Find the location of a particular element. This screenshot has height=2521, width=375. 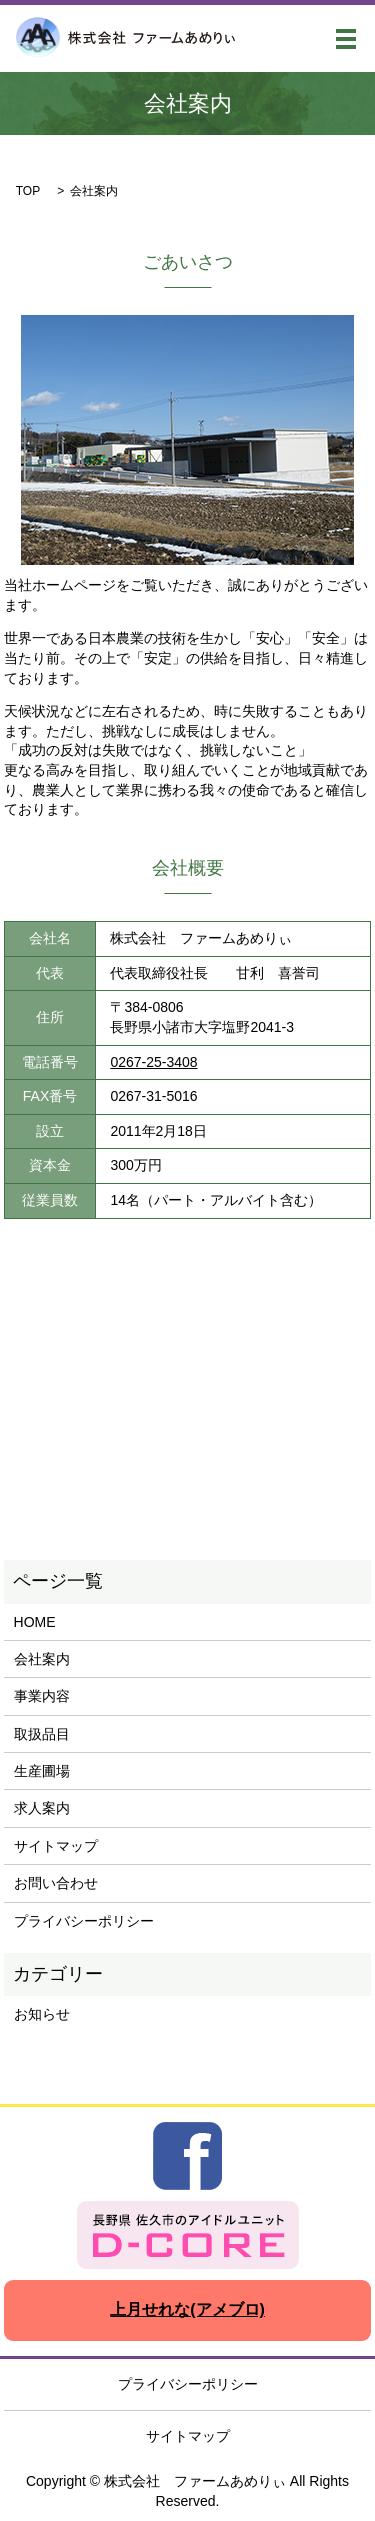

お知らせ is located at coordinates (42, 2014).